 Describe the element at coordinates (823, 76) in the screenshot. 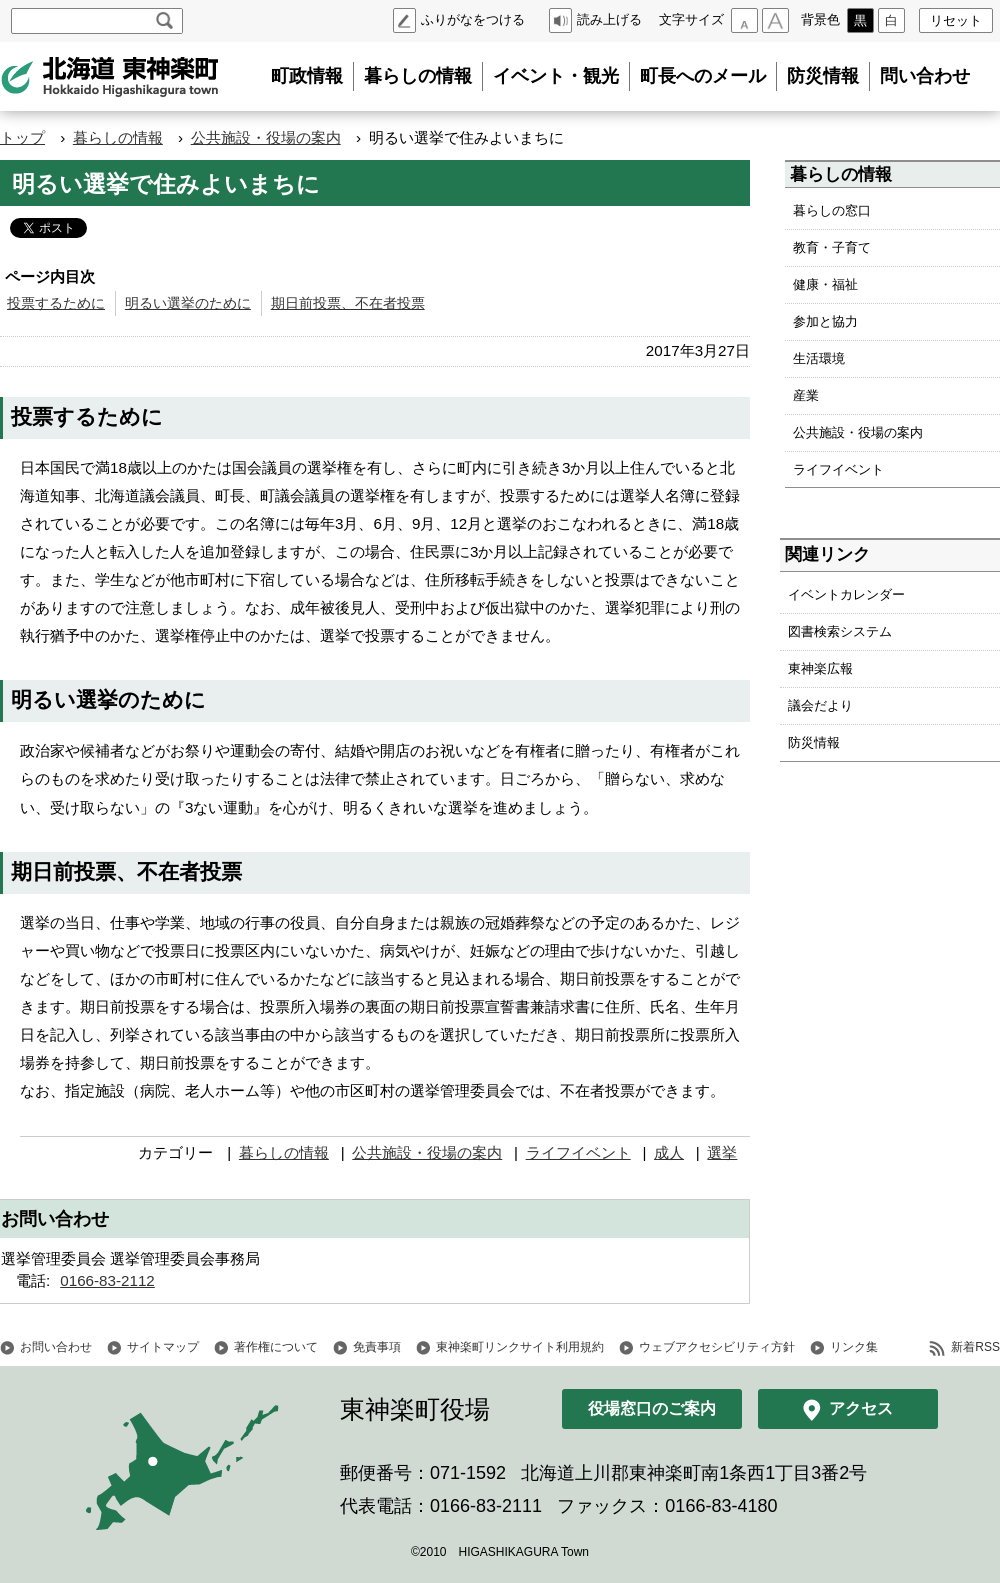

I see `防災情報` at that location.